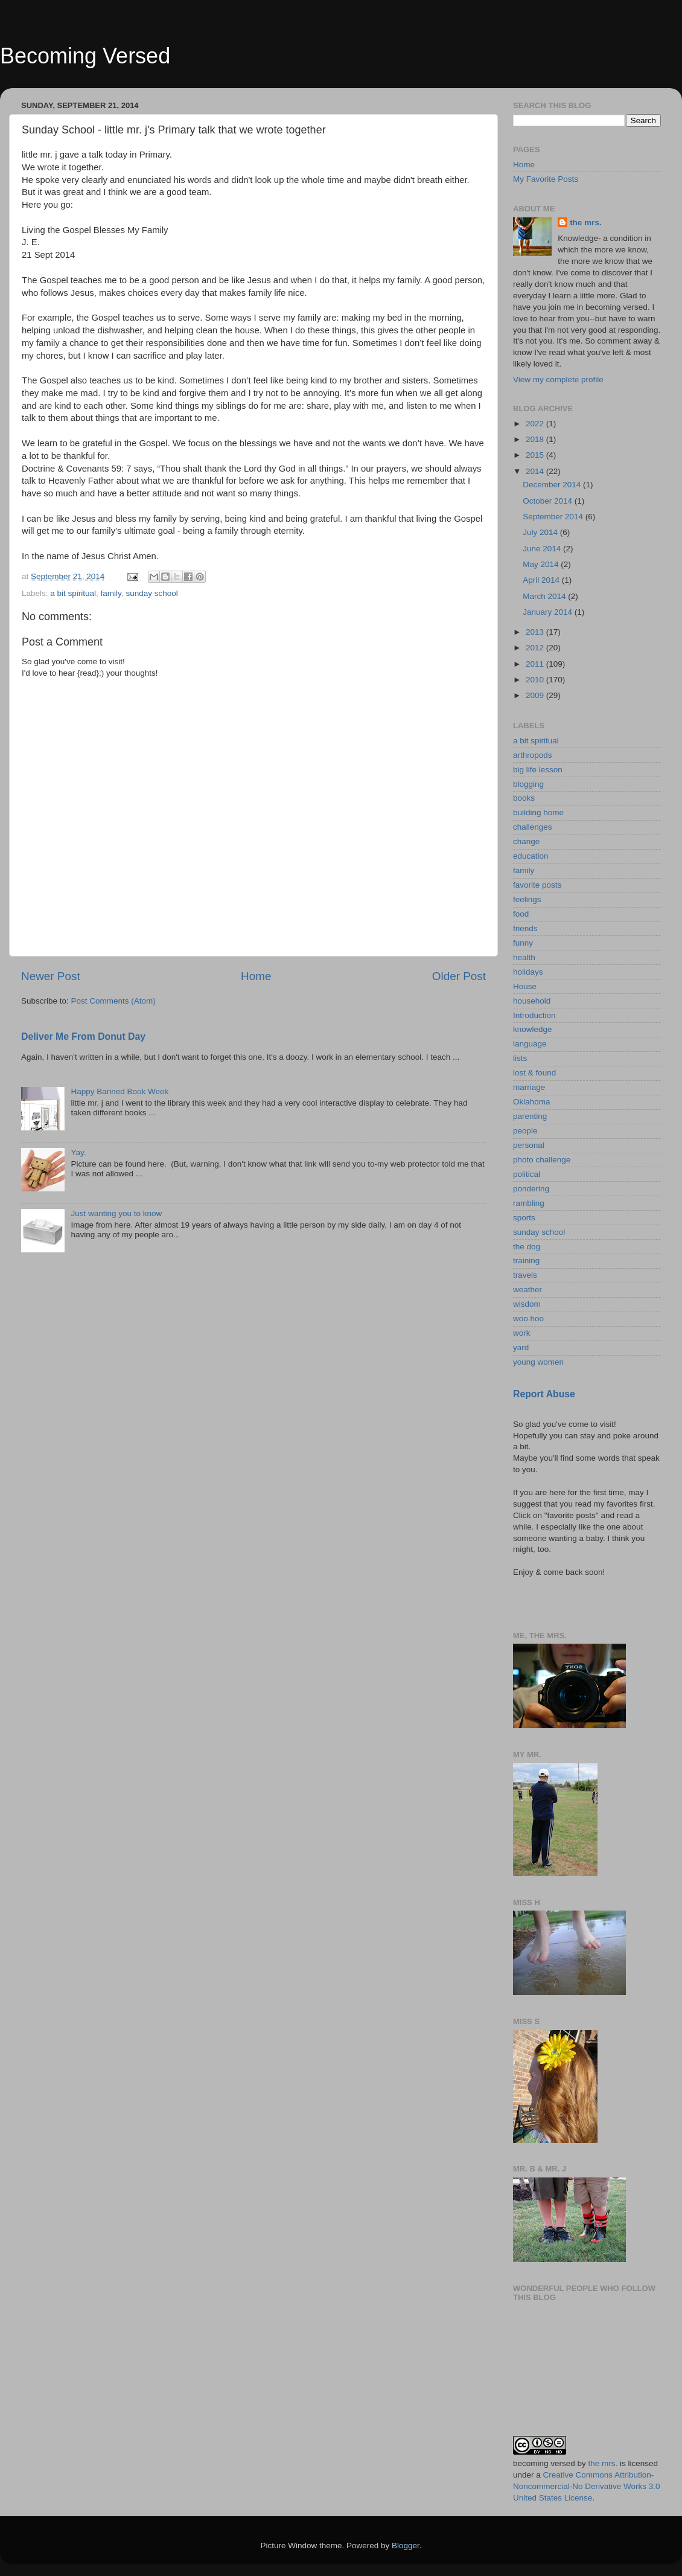 The height and width of the screenshot is (2576, 682). I want to click on holidays, so click(528, 971).